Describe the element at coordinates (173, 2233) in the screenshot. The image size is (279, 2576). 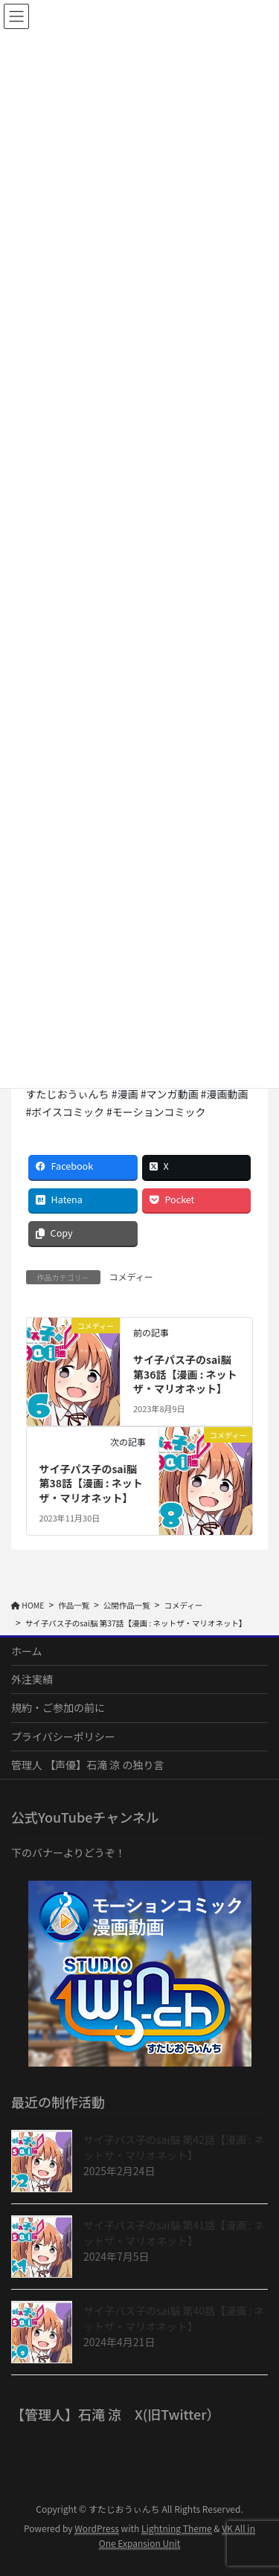
I see `サイ子パス子のsai脳 第41話【漫画 : ネットザ・マリオネット】` at that location.